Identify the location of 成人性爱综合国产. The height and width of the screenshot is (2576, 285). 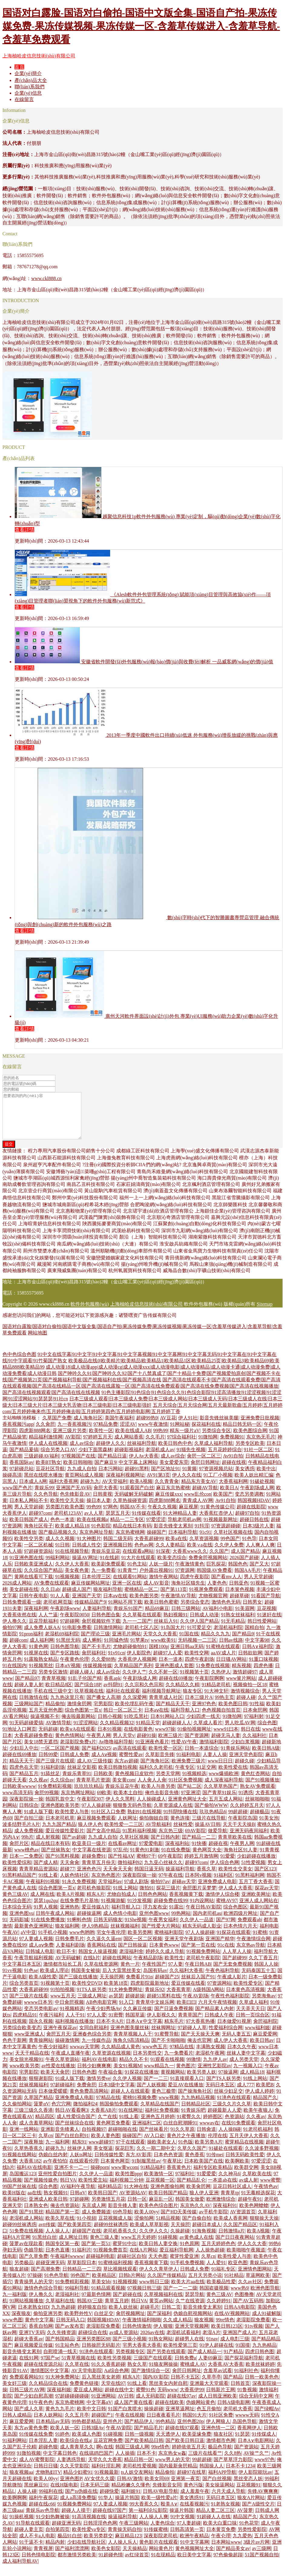
(76, 2125).